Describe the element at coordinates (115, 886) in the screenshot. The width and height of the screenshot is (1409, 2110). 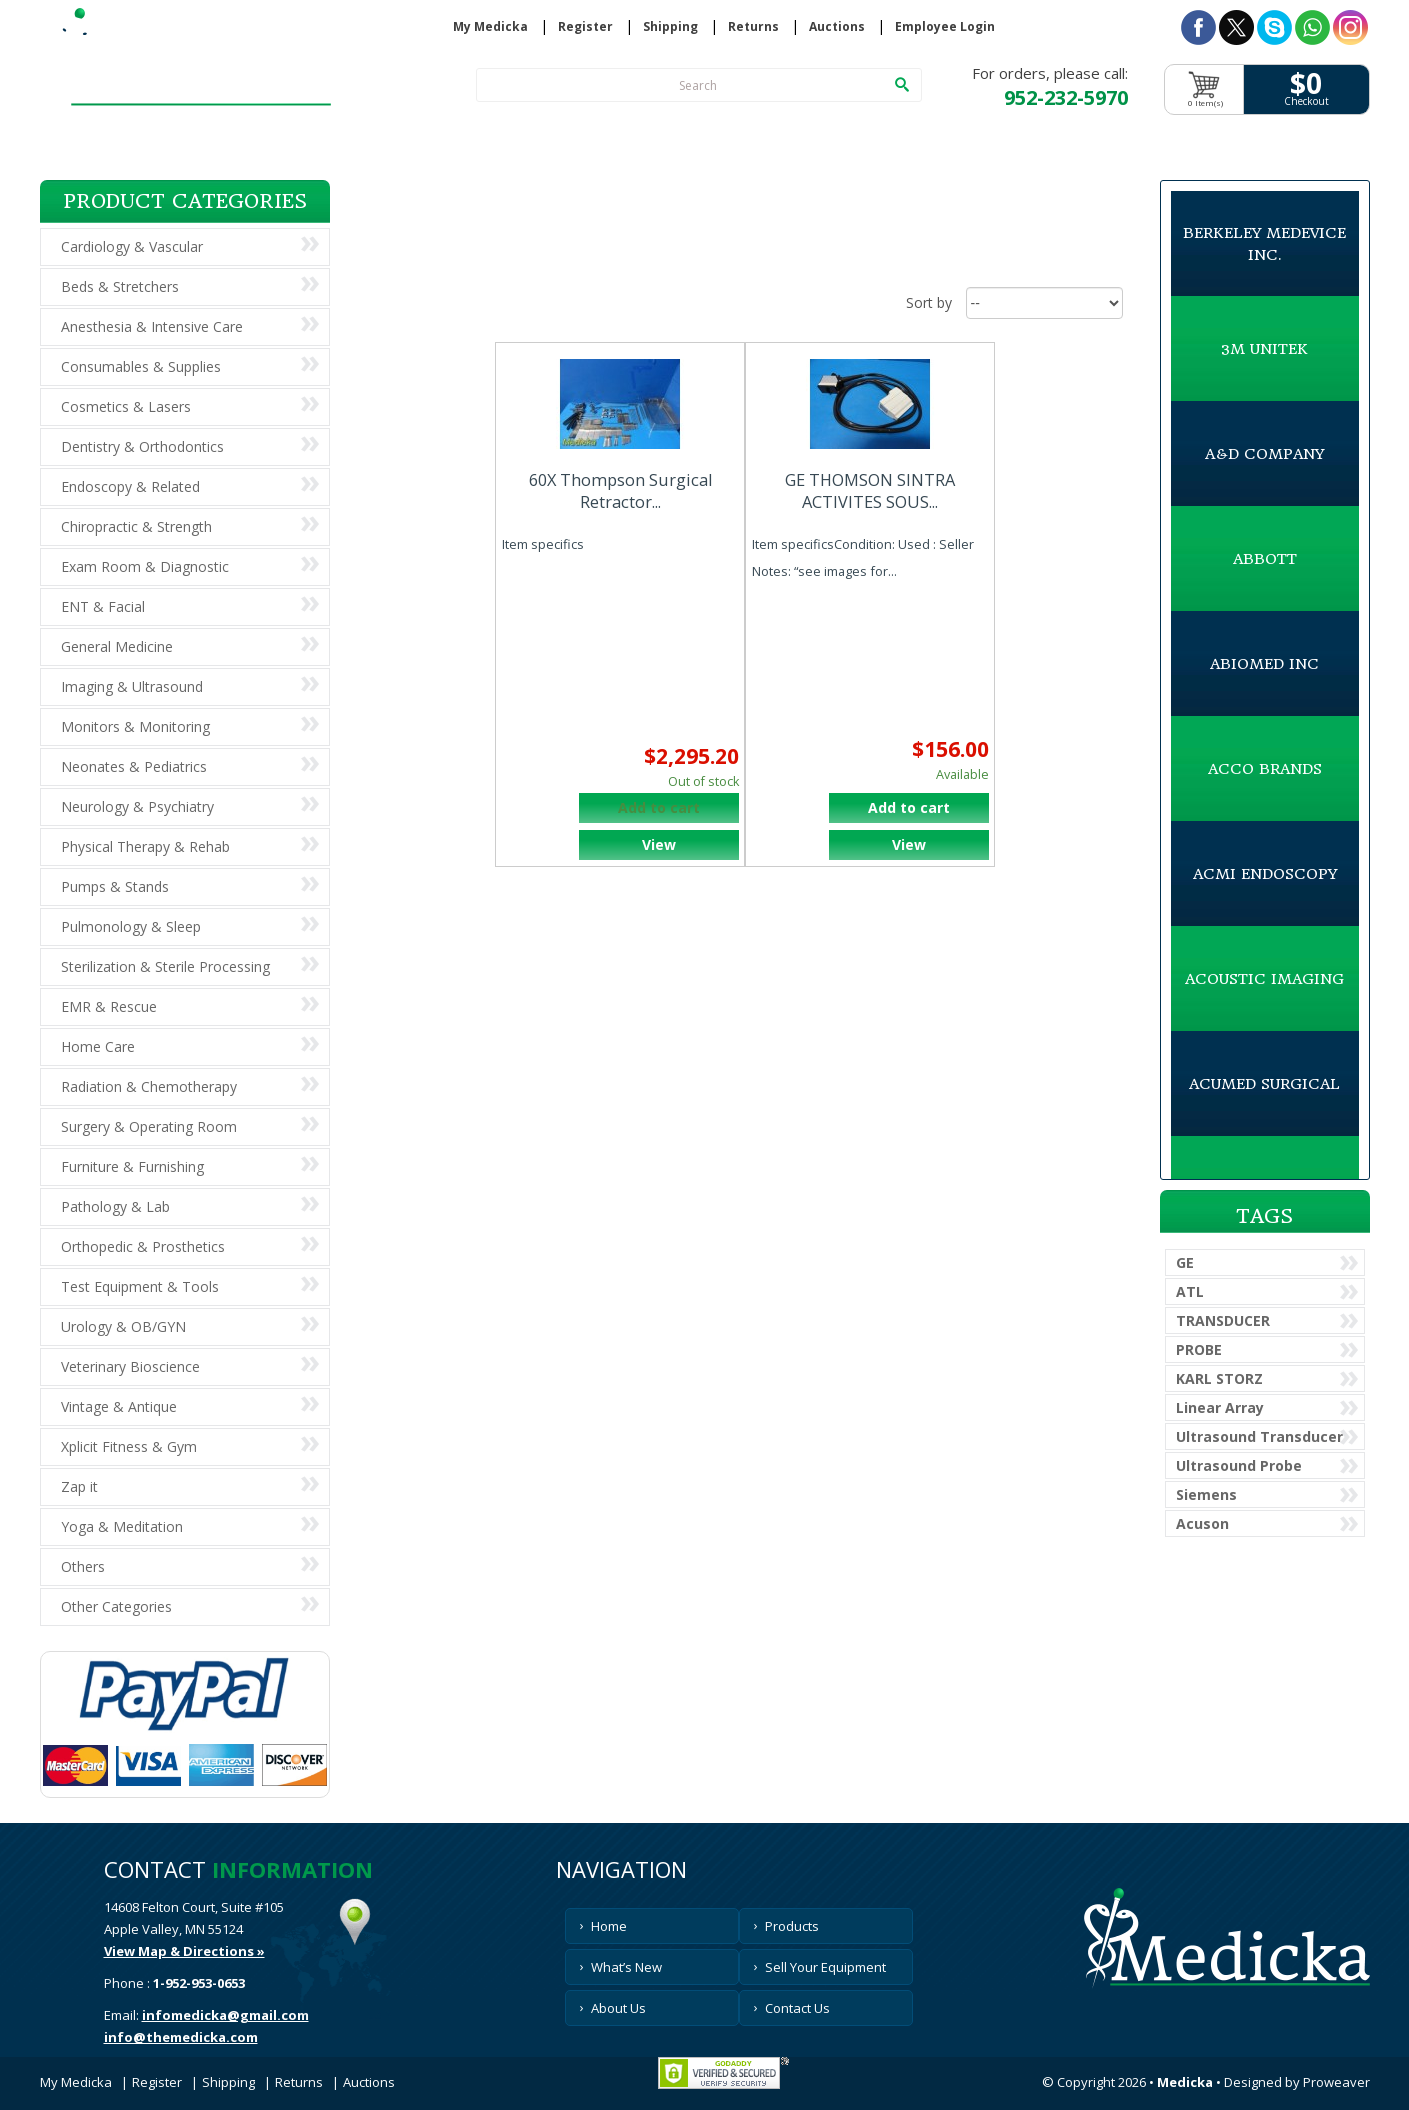
I see `Pumps & Stands` at that location.